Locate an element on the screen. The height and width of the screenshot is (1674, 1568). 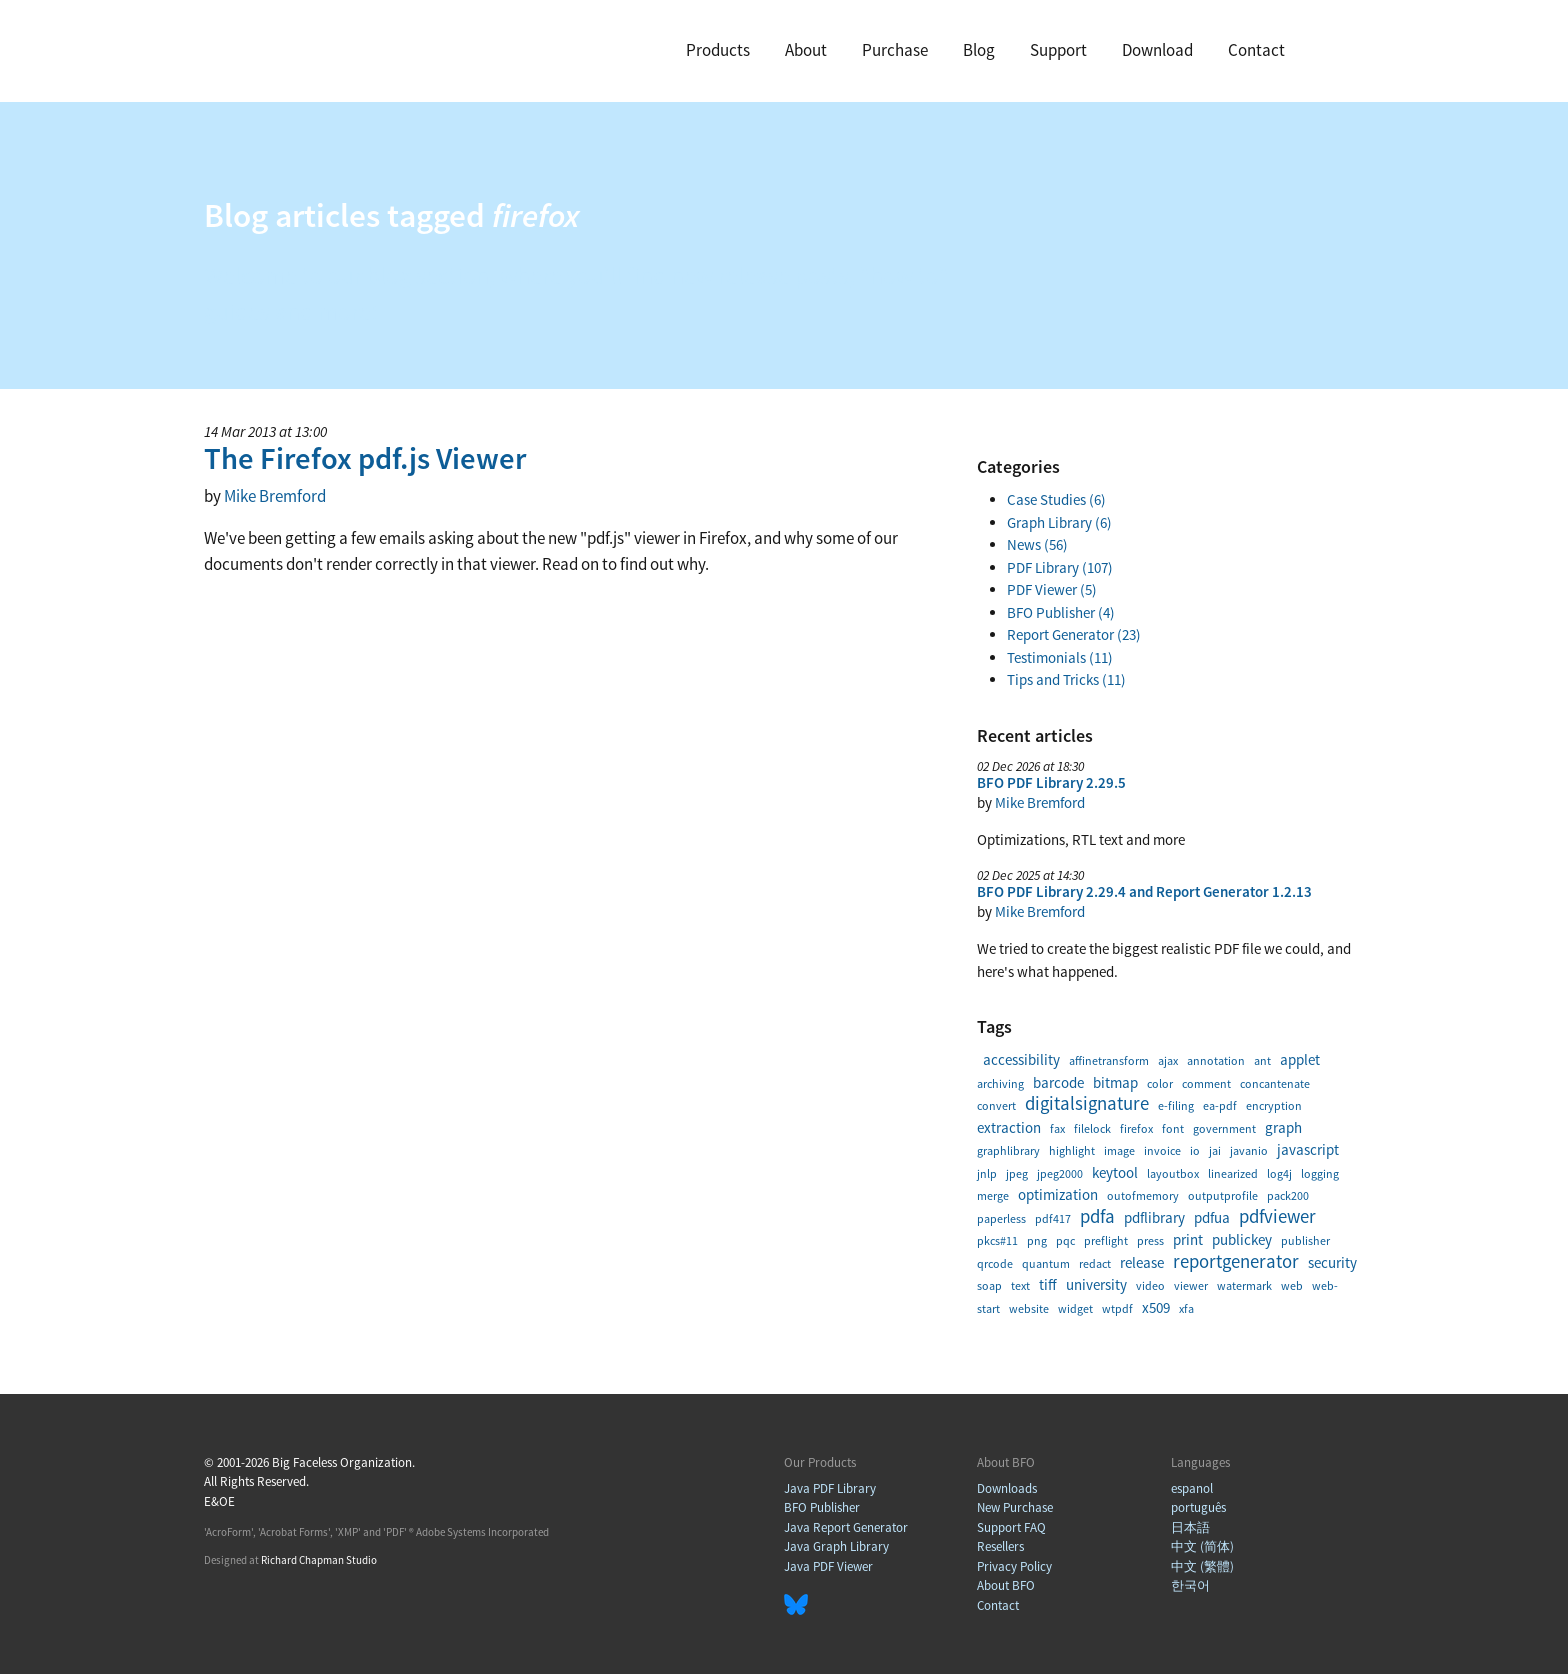
português is located at coordinates (1198, 1507).